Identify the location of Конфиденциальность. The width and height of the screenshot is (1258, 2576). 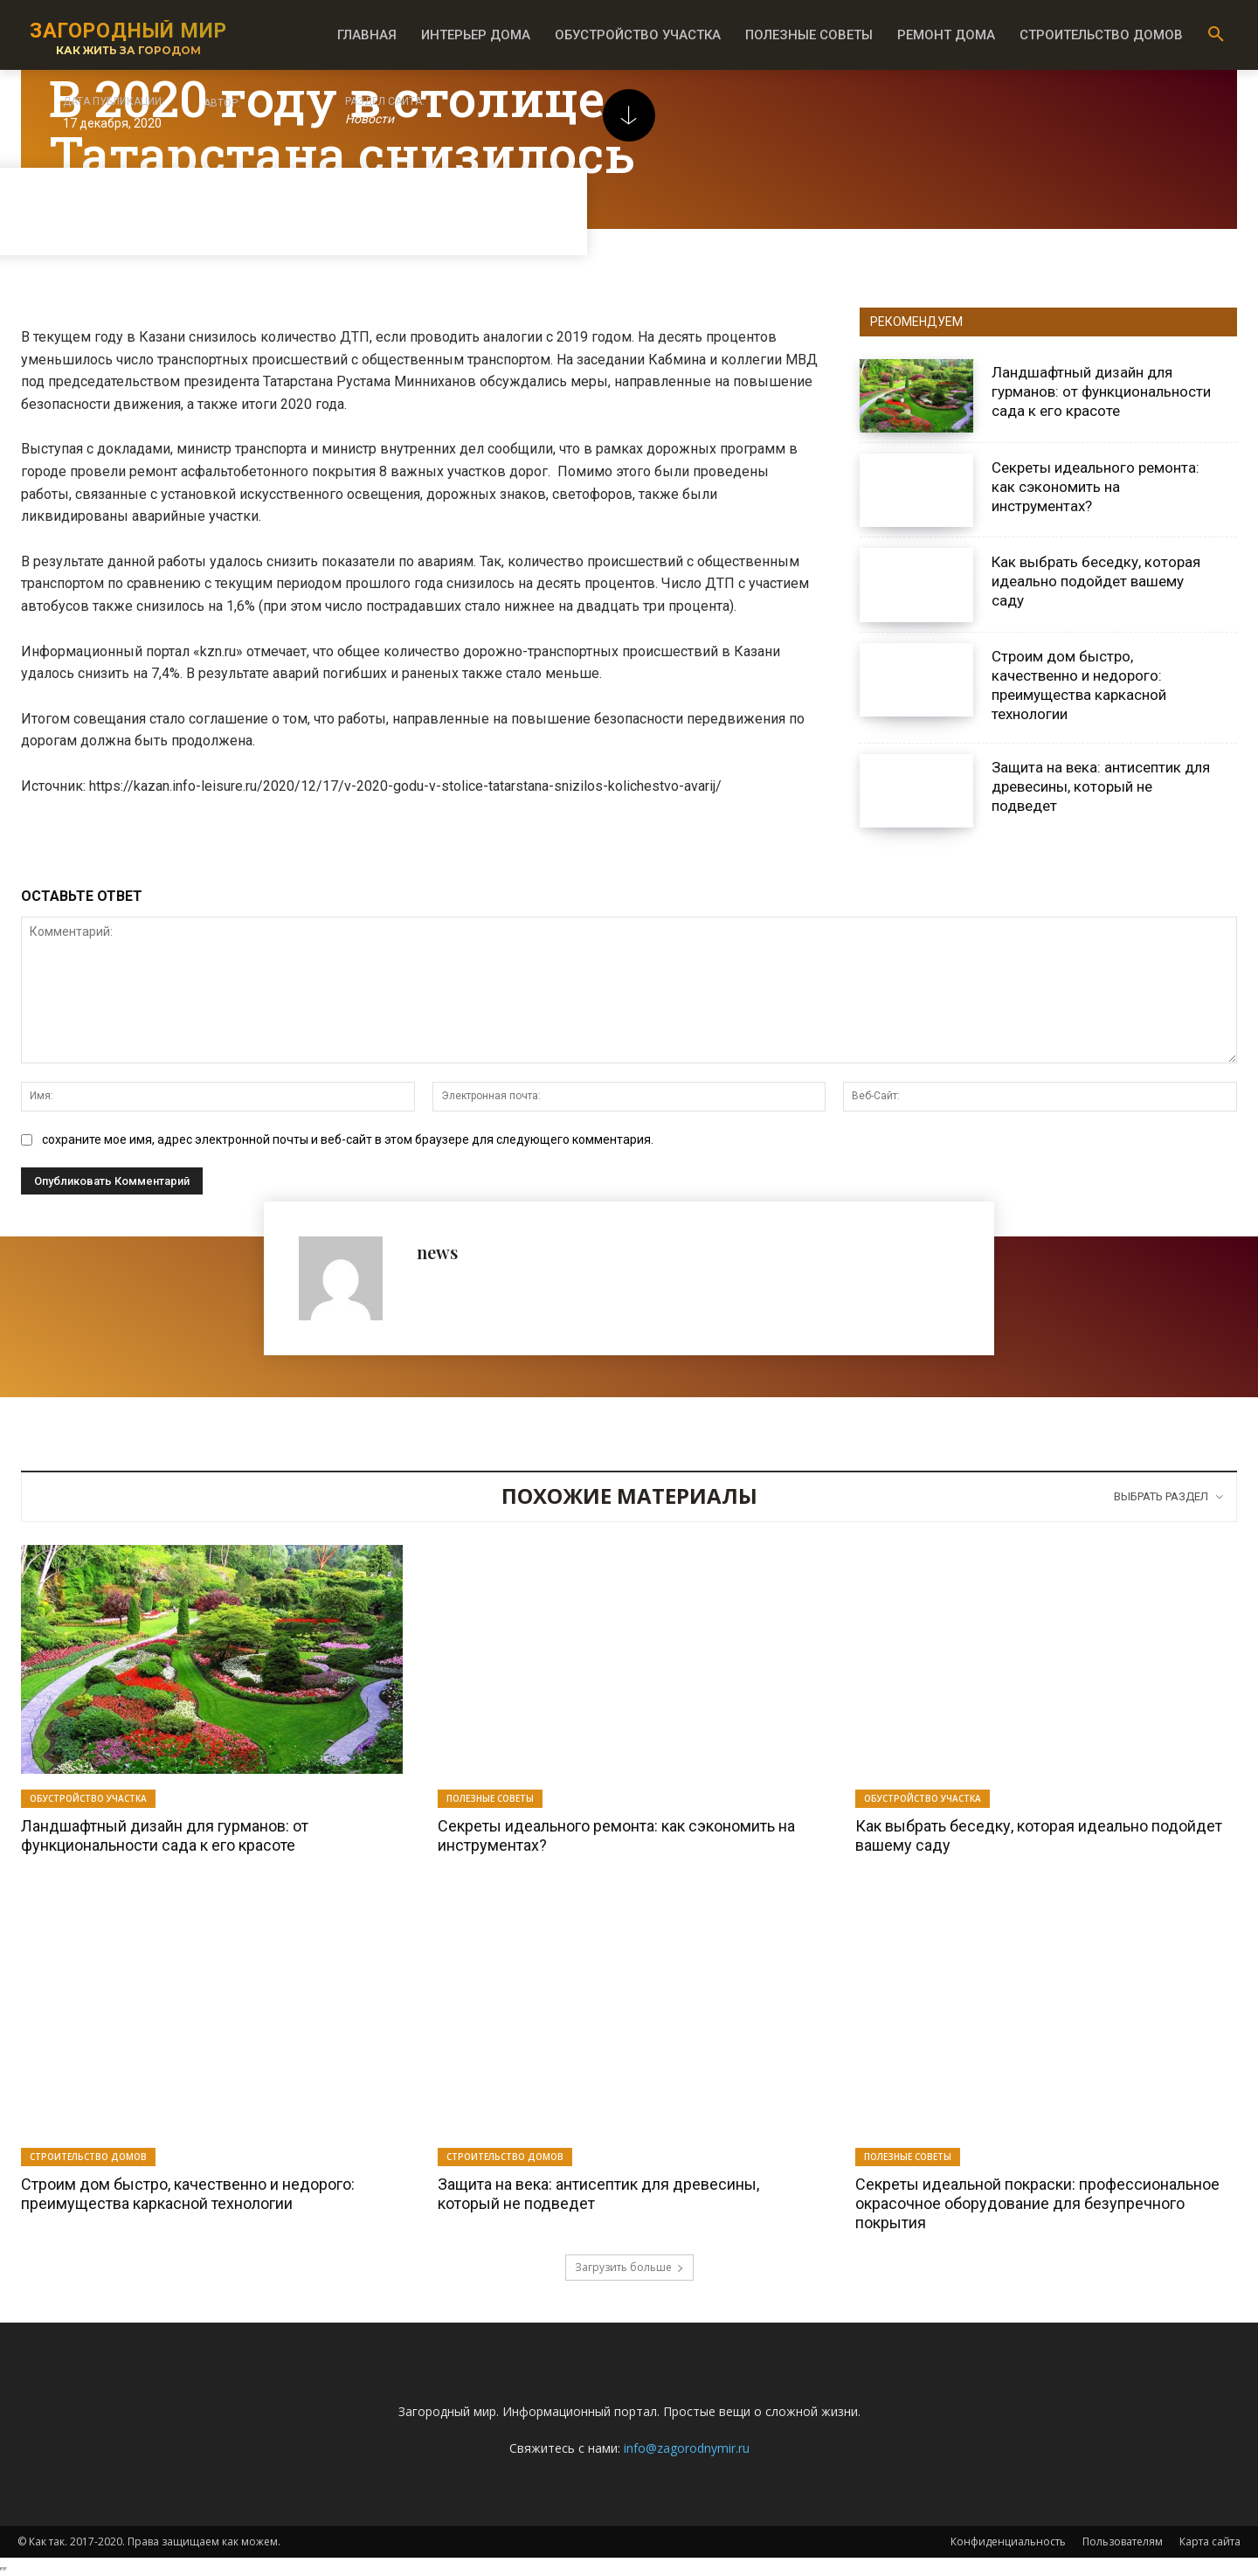
(1008, 2541).